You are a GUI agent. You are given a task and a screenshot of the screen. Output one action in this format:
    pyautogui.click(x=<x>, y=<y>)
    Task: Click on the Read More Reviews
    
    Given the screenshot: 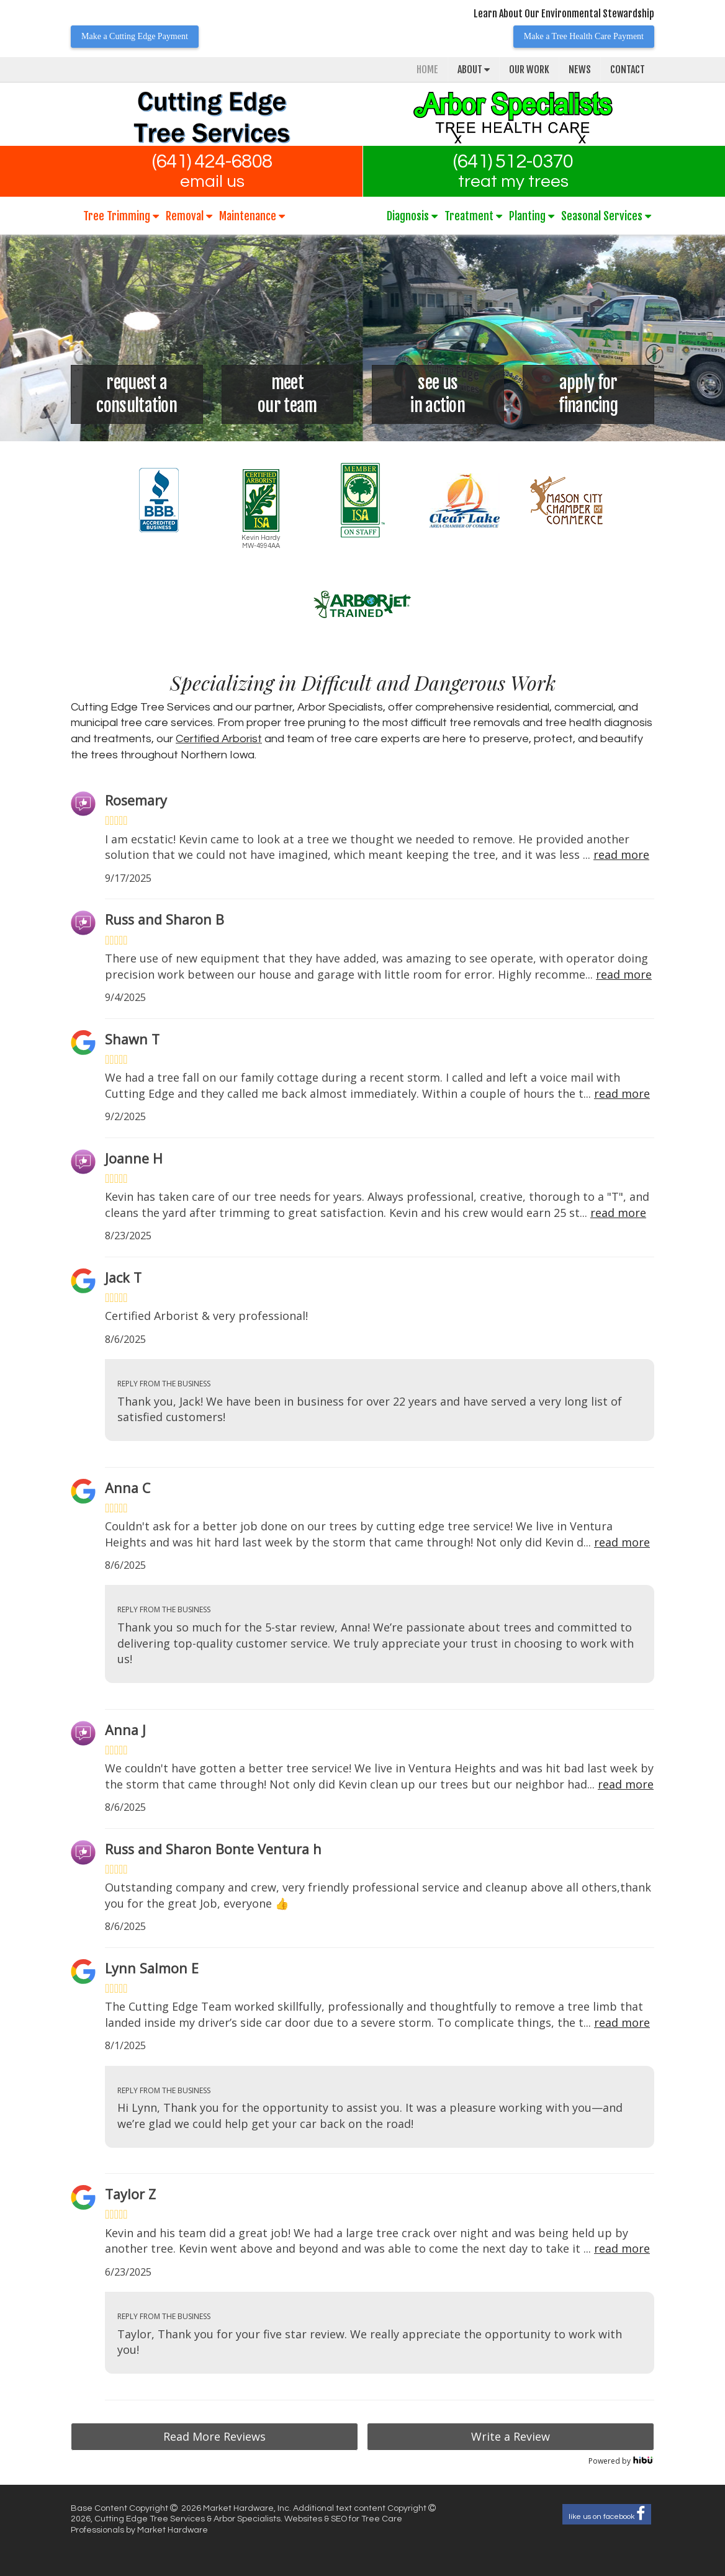 What is the action you would take?
    pyautogui.click(x=214, y=2436)
    